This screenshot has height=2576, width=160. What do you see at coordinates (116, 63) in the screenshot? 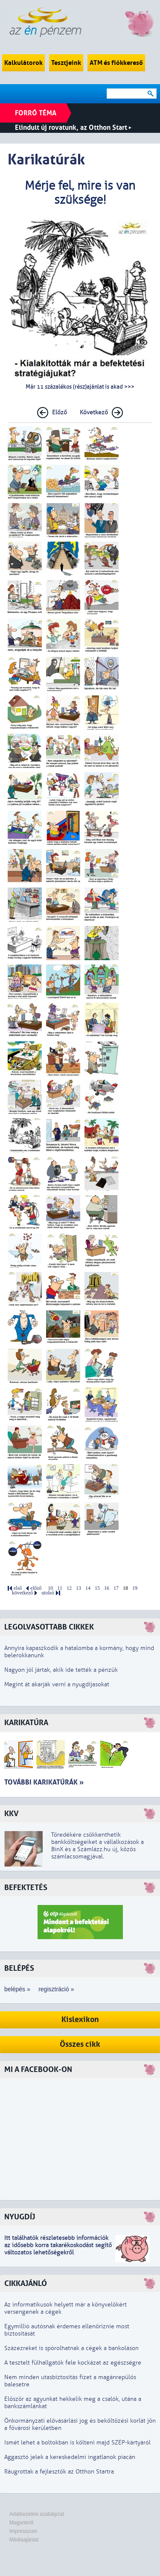
I see `ATM és fiókkereső` at bounding box center [116, 63].